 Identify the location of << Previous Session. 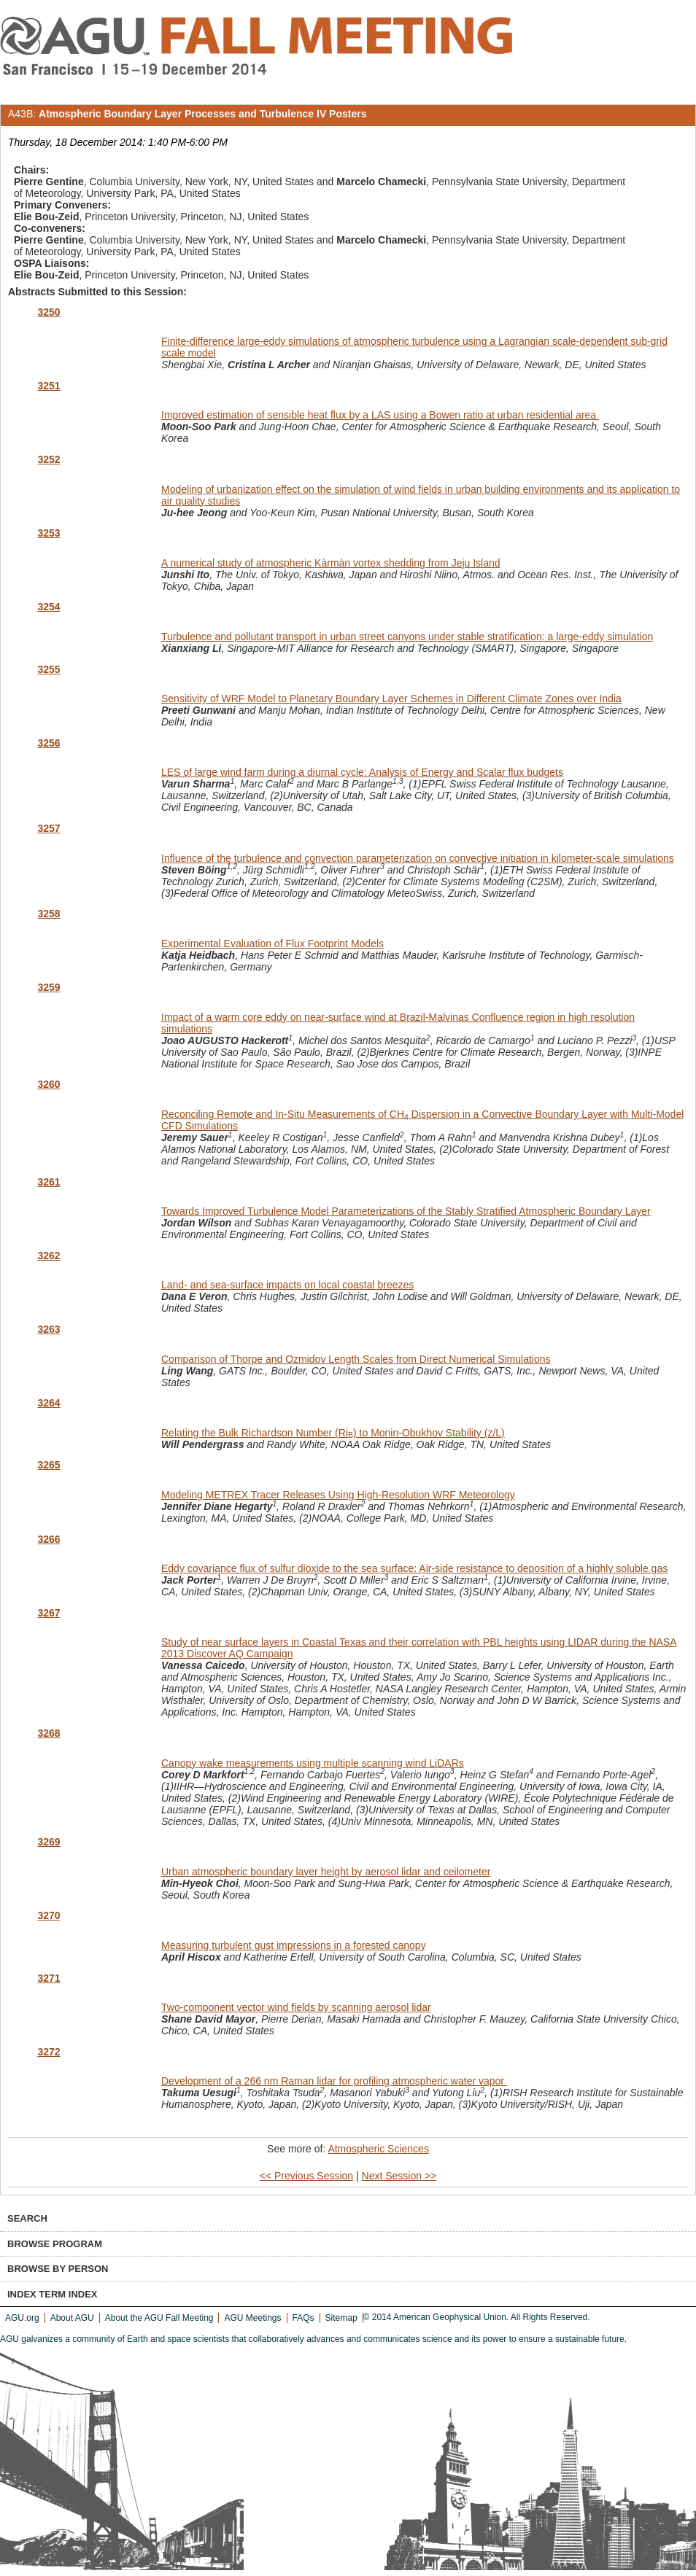
(306, 2176).